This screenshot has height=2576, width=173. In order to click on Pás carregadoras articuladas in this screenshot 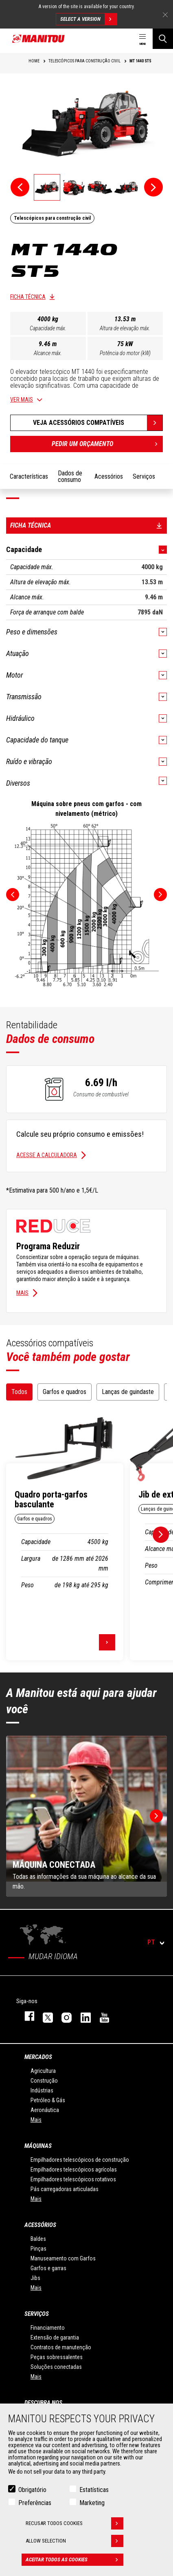, I will do `click(65, 2189)`.